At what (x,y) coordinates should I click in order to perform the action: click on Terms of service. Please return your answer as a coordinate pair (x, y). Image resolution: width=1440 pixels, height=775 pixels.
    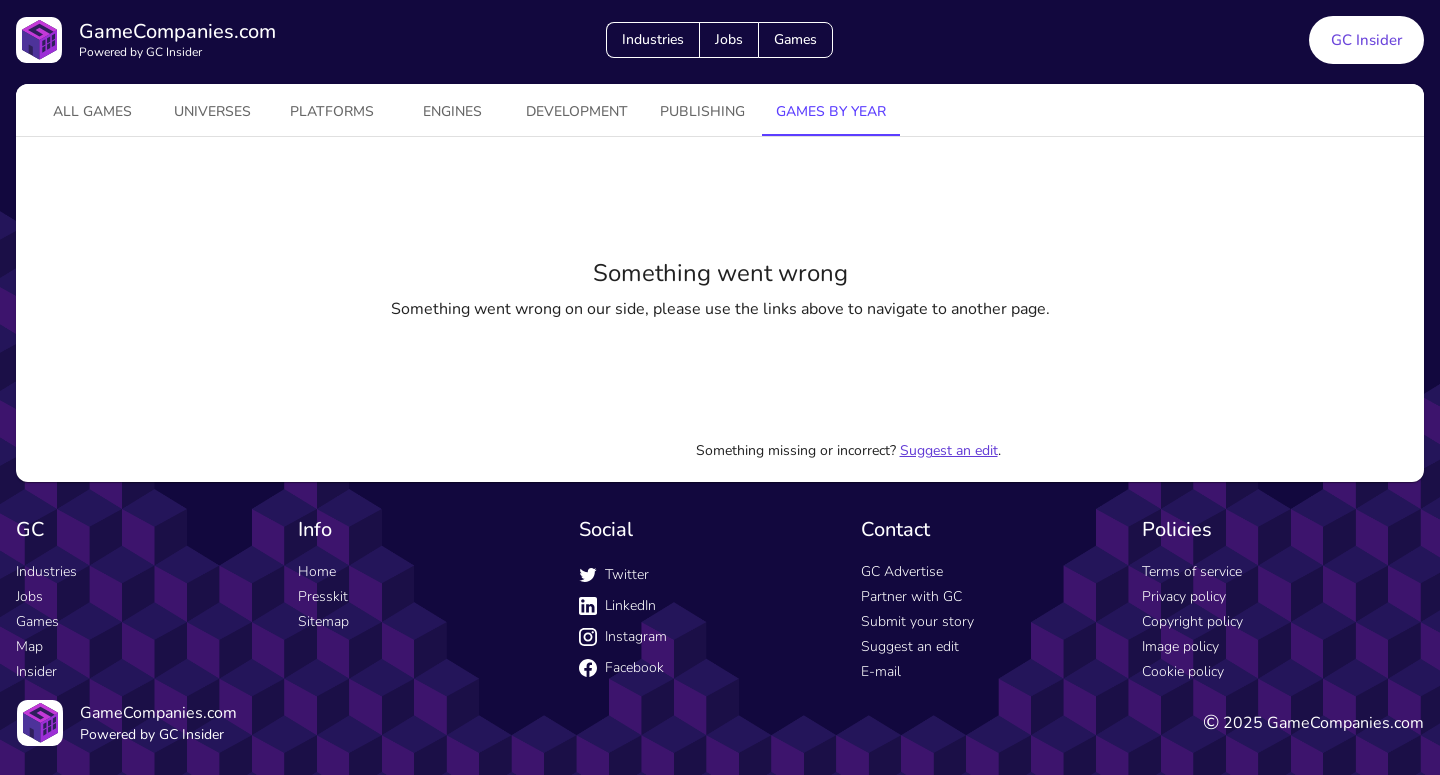
    Looking at the image, I should click on (1192, 571).